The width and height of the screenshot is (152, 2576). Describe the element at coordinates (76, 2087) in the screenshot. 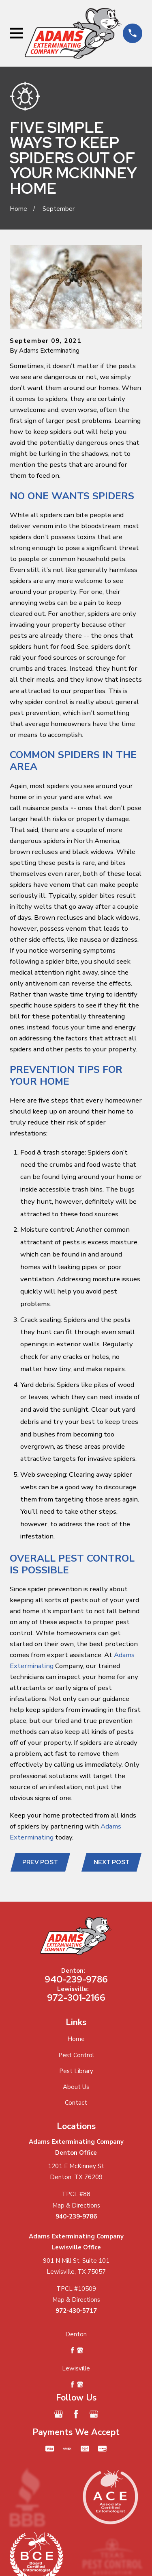

I see `About Us` at that location.